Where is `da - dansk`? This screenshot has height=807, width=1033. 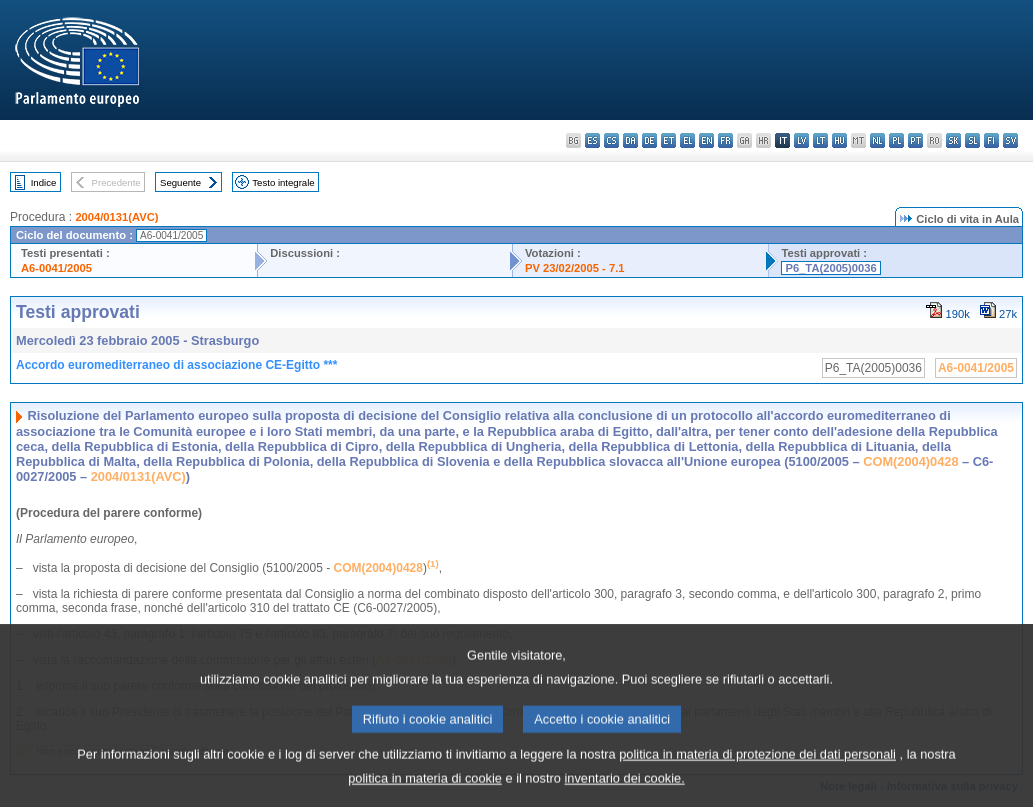 da - dansk is located at coordinates (630, 140).